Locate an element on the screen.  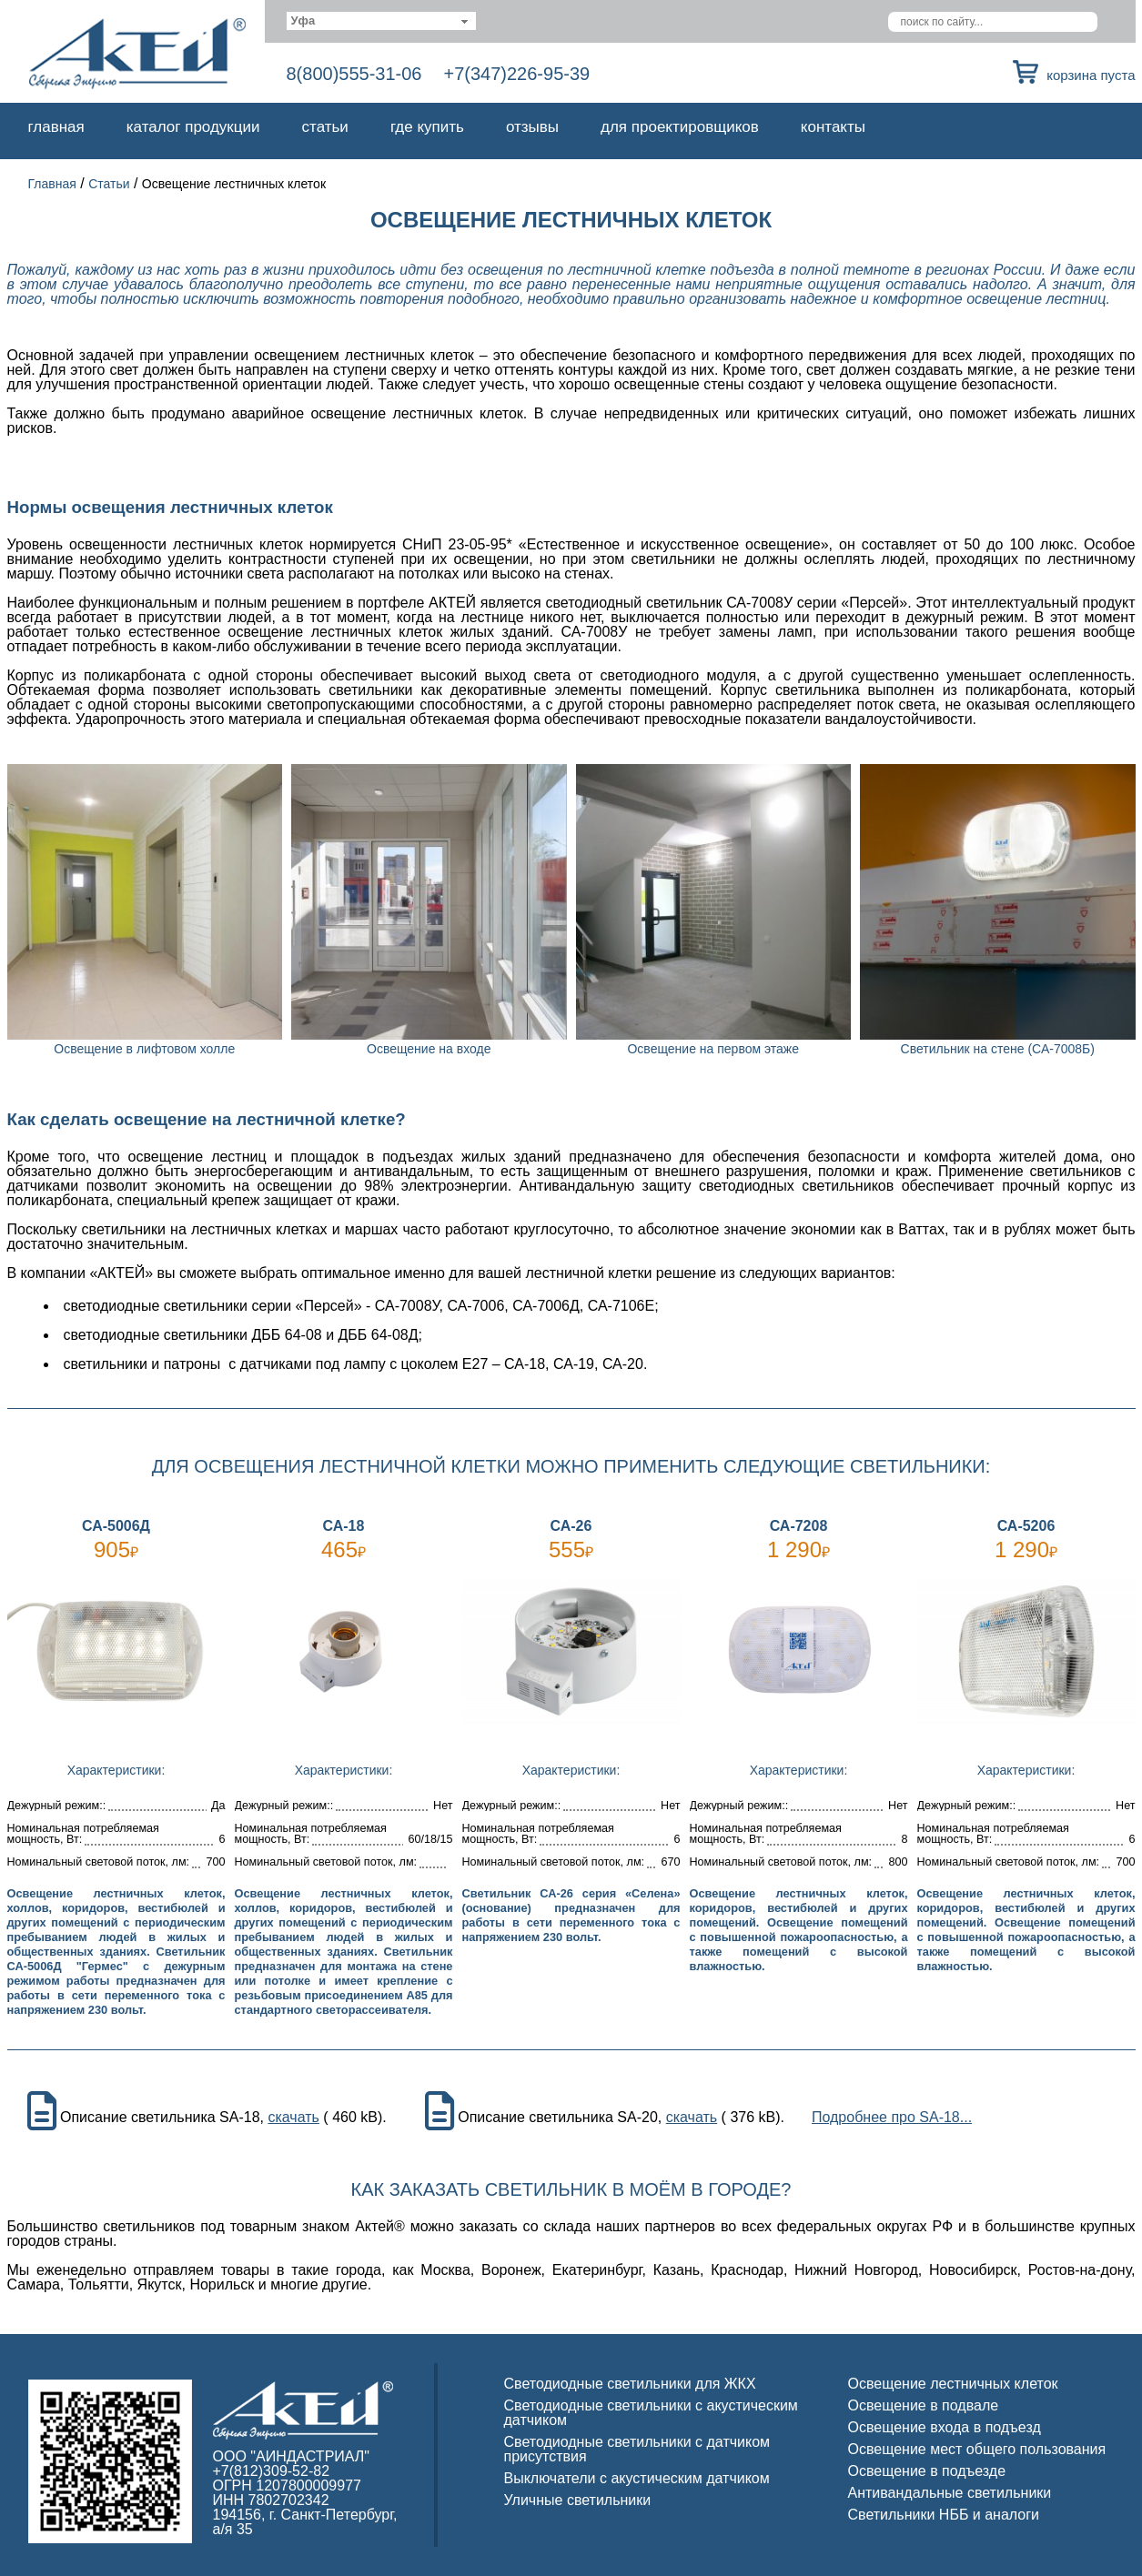
Светильники НББ и аналоги is located at coordinates (944, 2514).